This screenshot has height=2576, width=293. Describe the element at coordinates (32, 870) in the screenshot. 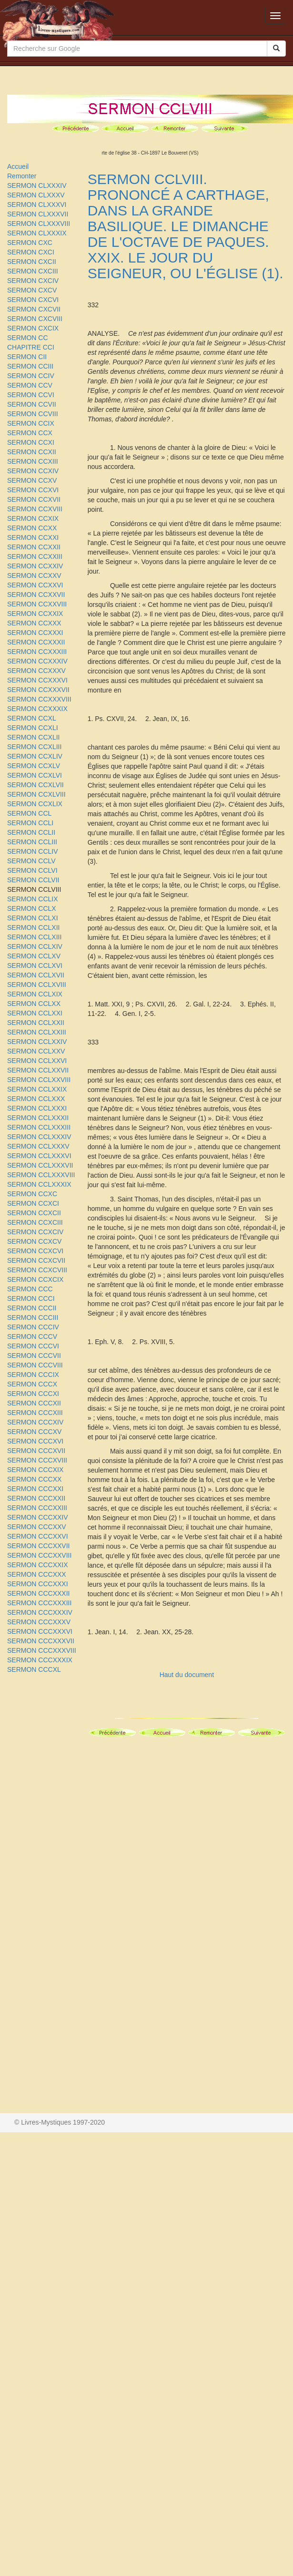

I see `SERMON CCLVI` at that location.